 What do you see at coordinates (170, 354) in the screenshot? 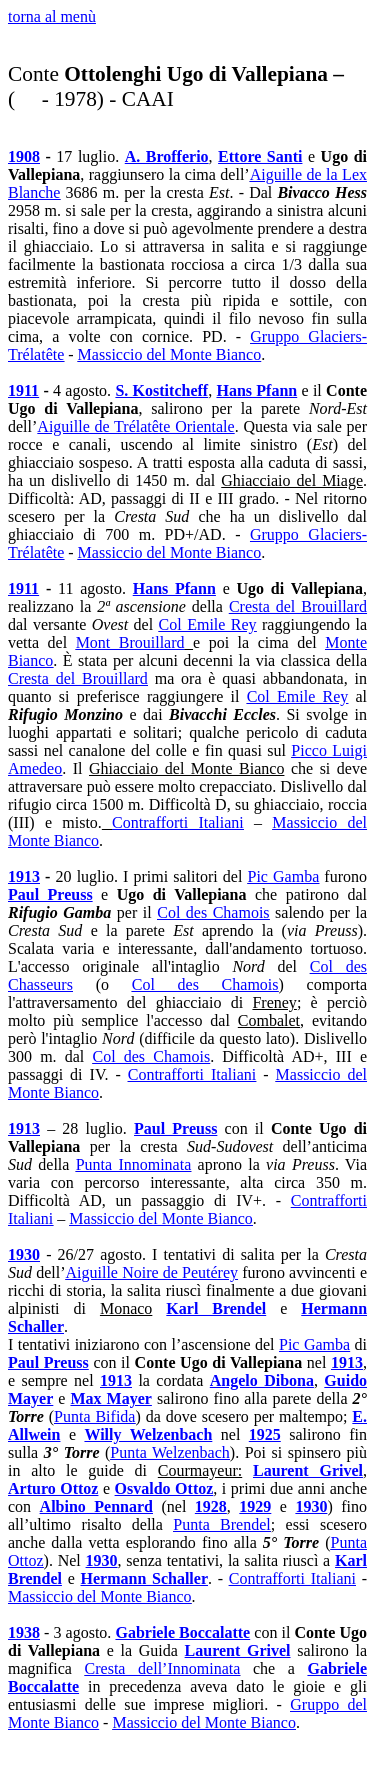
I see `Massiccio del Monte Bianco` at bounding box center [170, 354].